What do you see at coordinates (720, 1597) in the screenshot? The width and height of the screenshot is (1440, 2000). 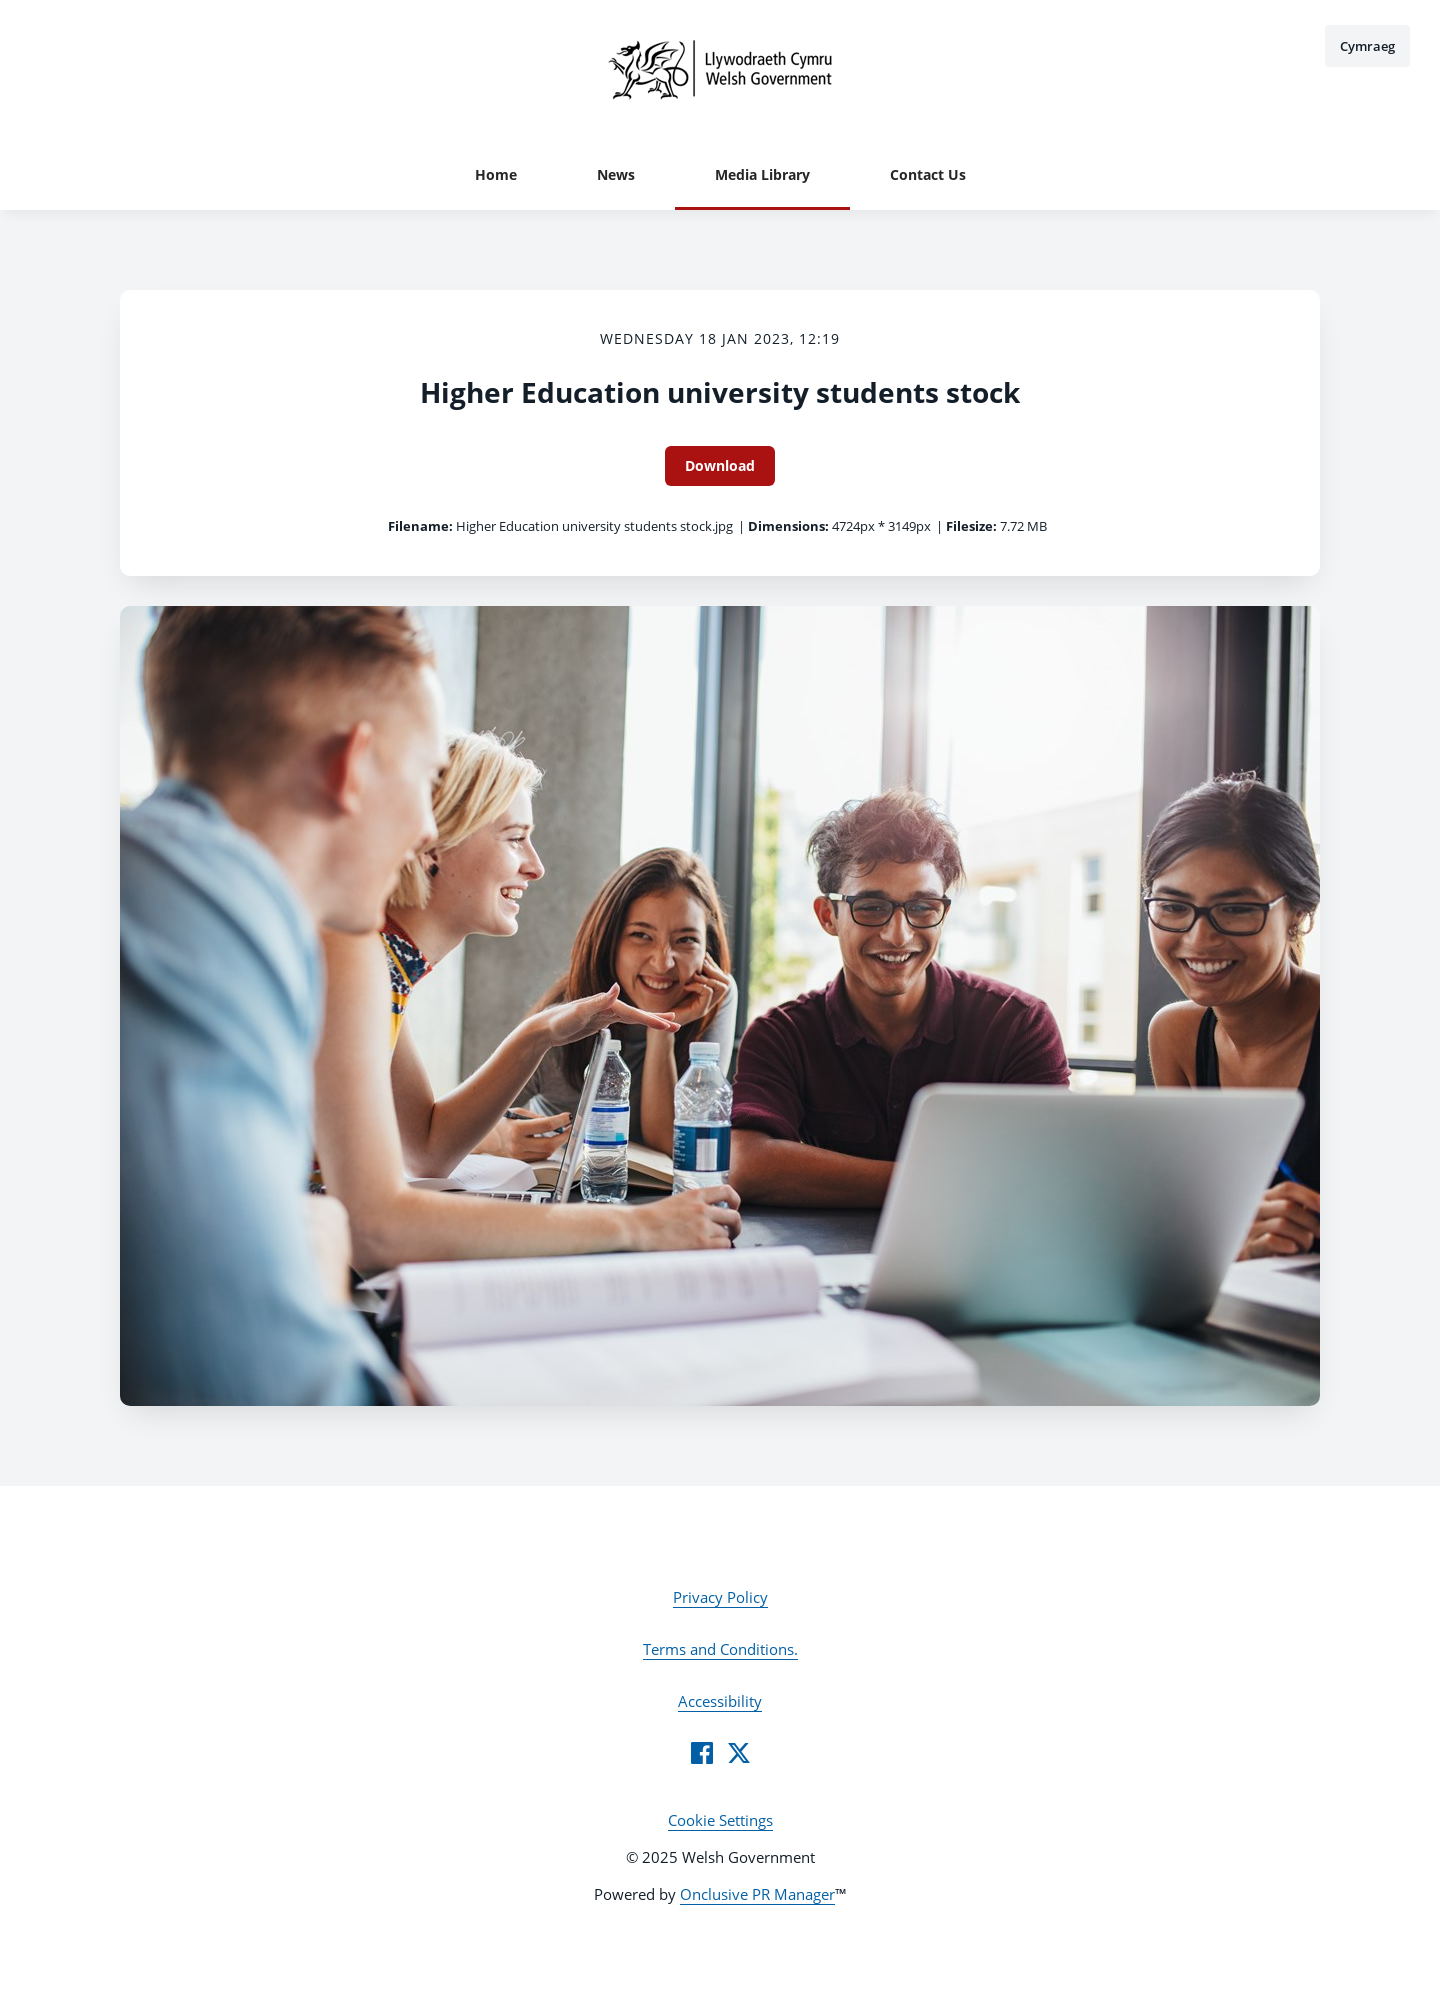 I see `Privacy Policy` at bounding box center [720, 1597].